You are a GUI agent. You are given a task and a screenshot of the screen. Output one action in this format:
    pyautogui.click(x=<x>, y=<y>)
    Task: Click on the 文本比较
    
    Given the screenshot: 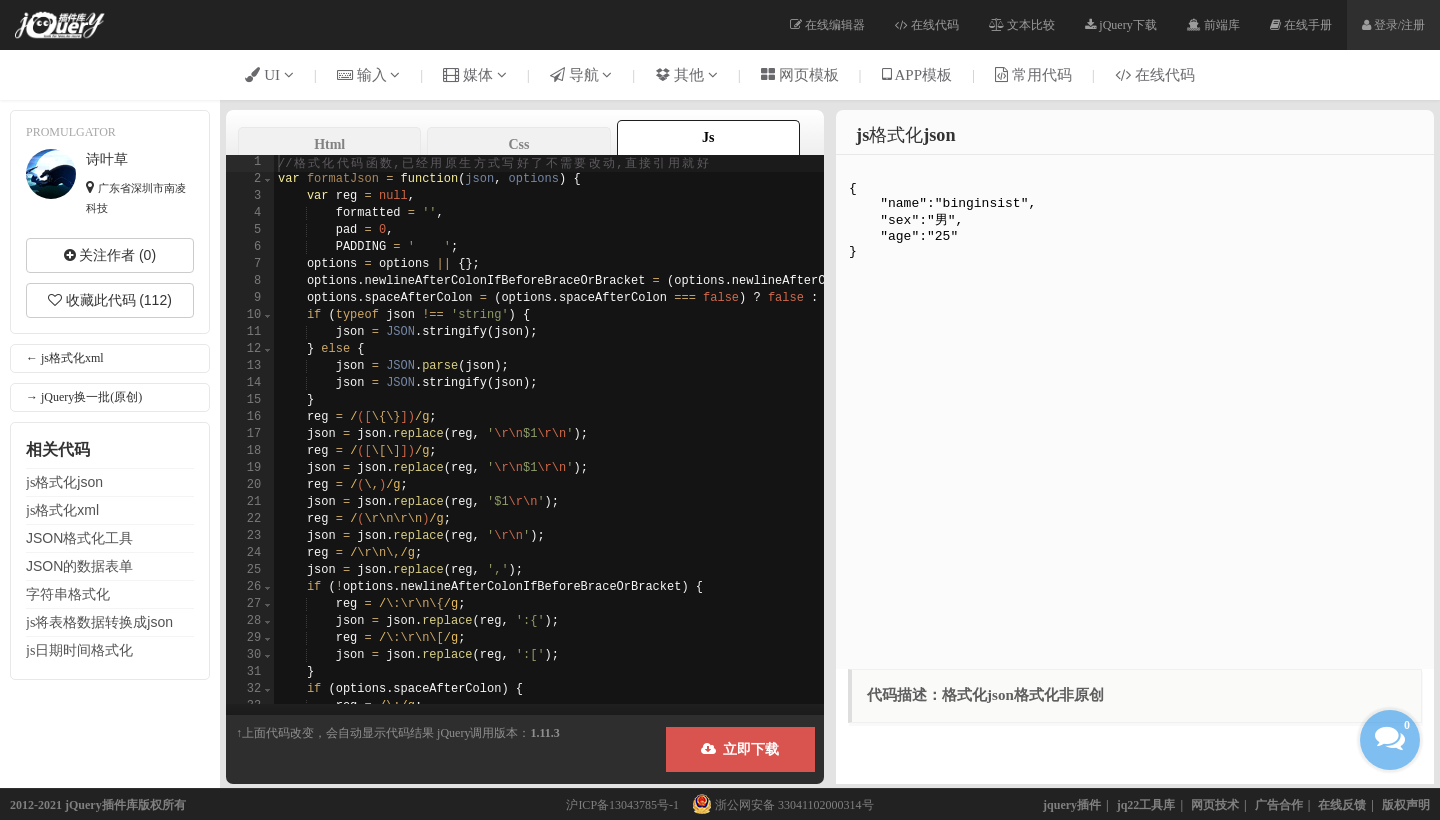 What is the action you would take?
    pyautogui.click(x=1022, y=25)
    